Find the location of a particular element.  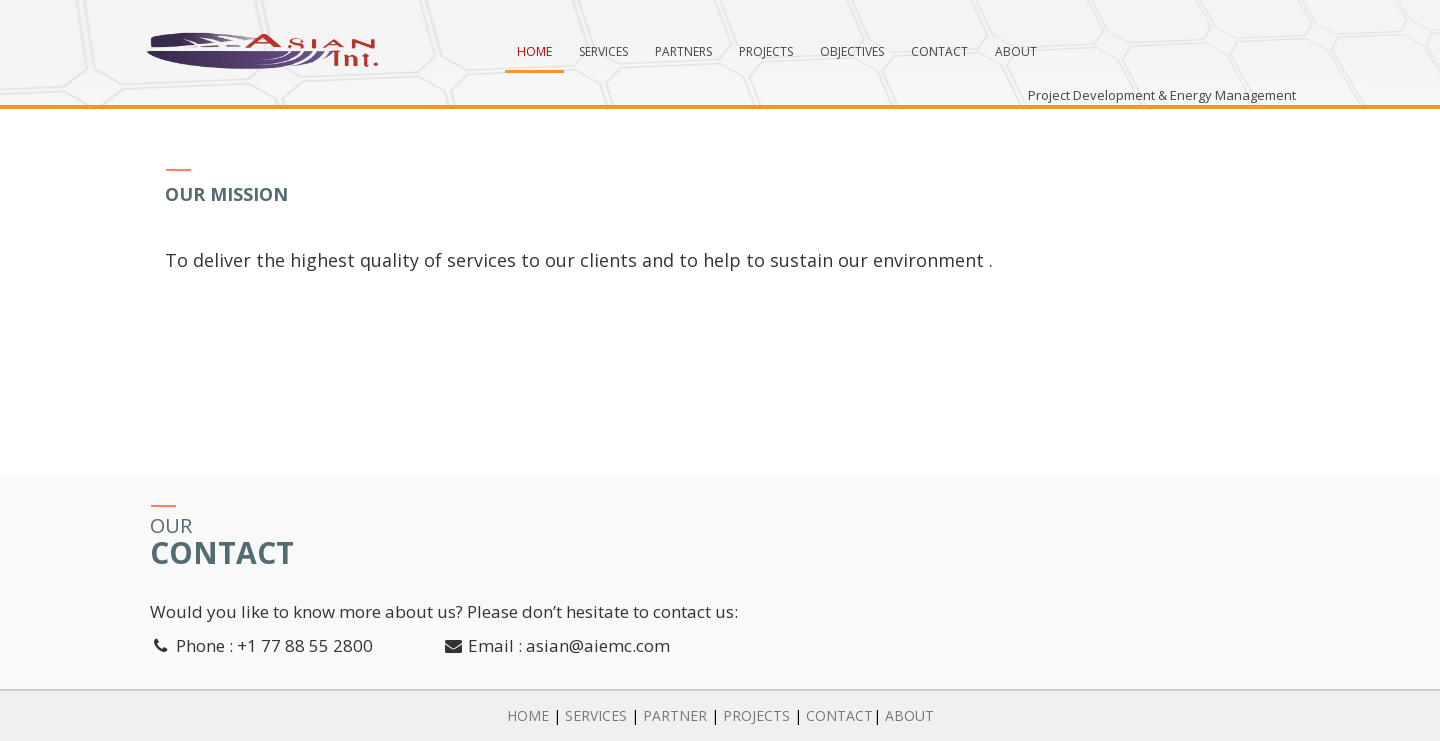

SERVICES is located at coordinates (596, 715).